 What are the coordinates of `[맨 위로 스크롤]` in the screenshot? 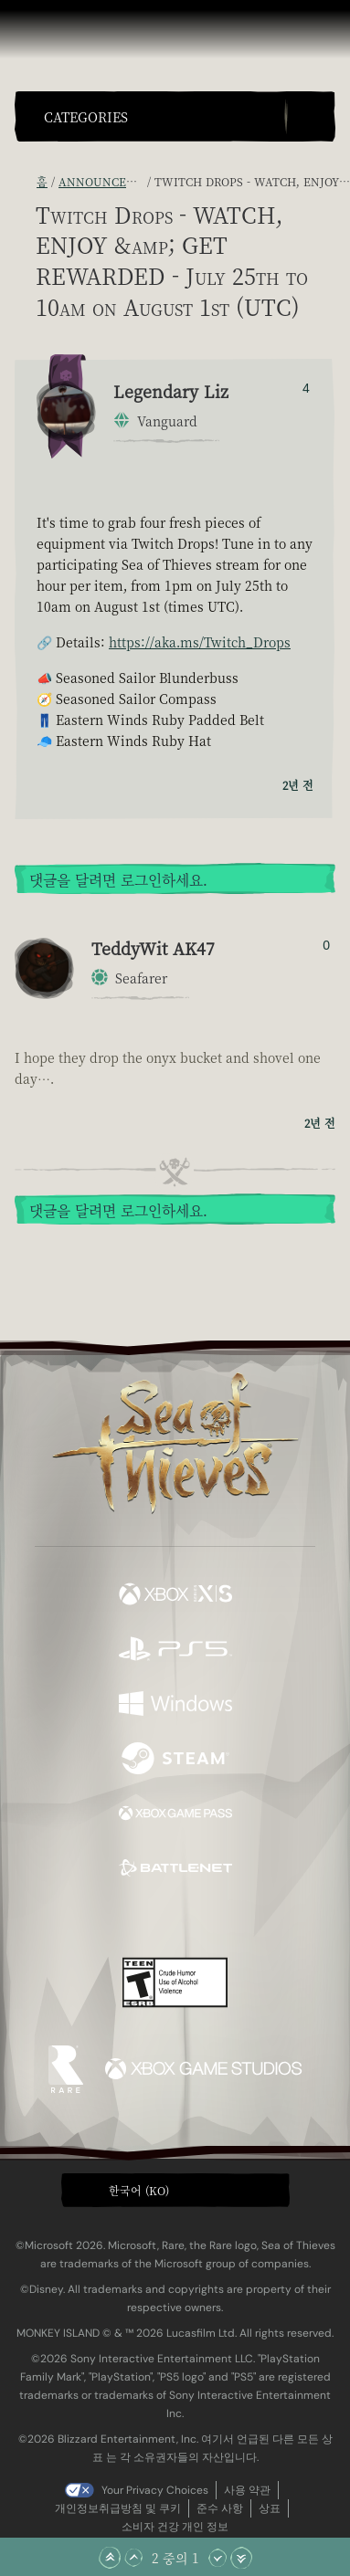 It's located at (110, 2558).